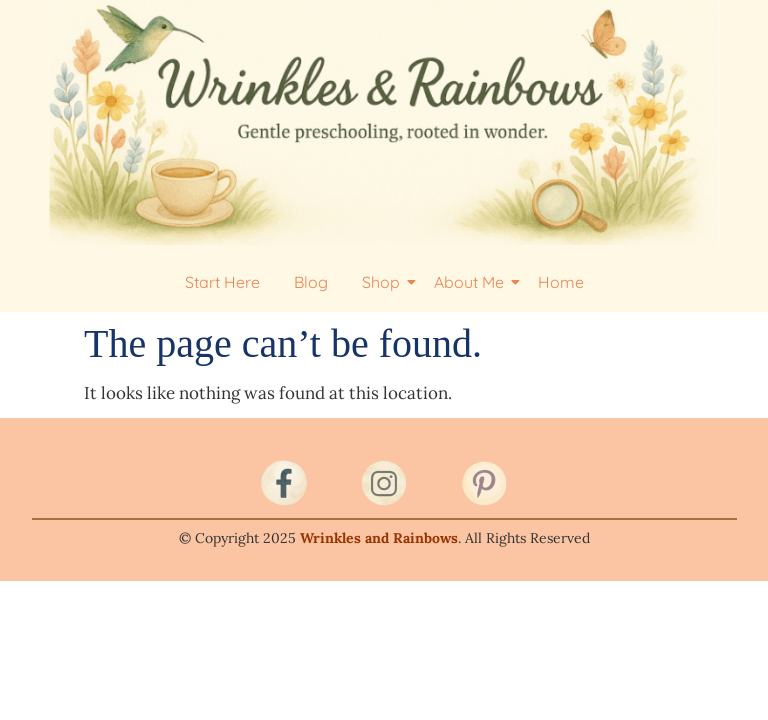 This screenshot has width=768, height=720. I want to click on Shop, so click(384, 282).